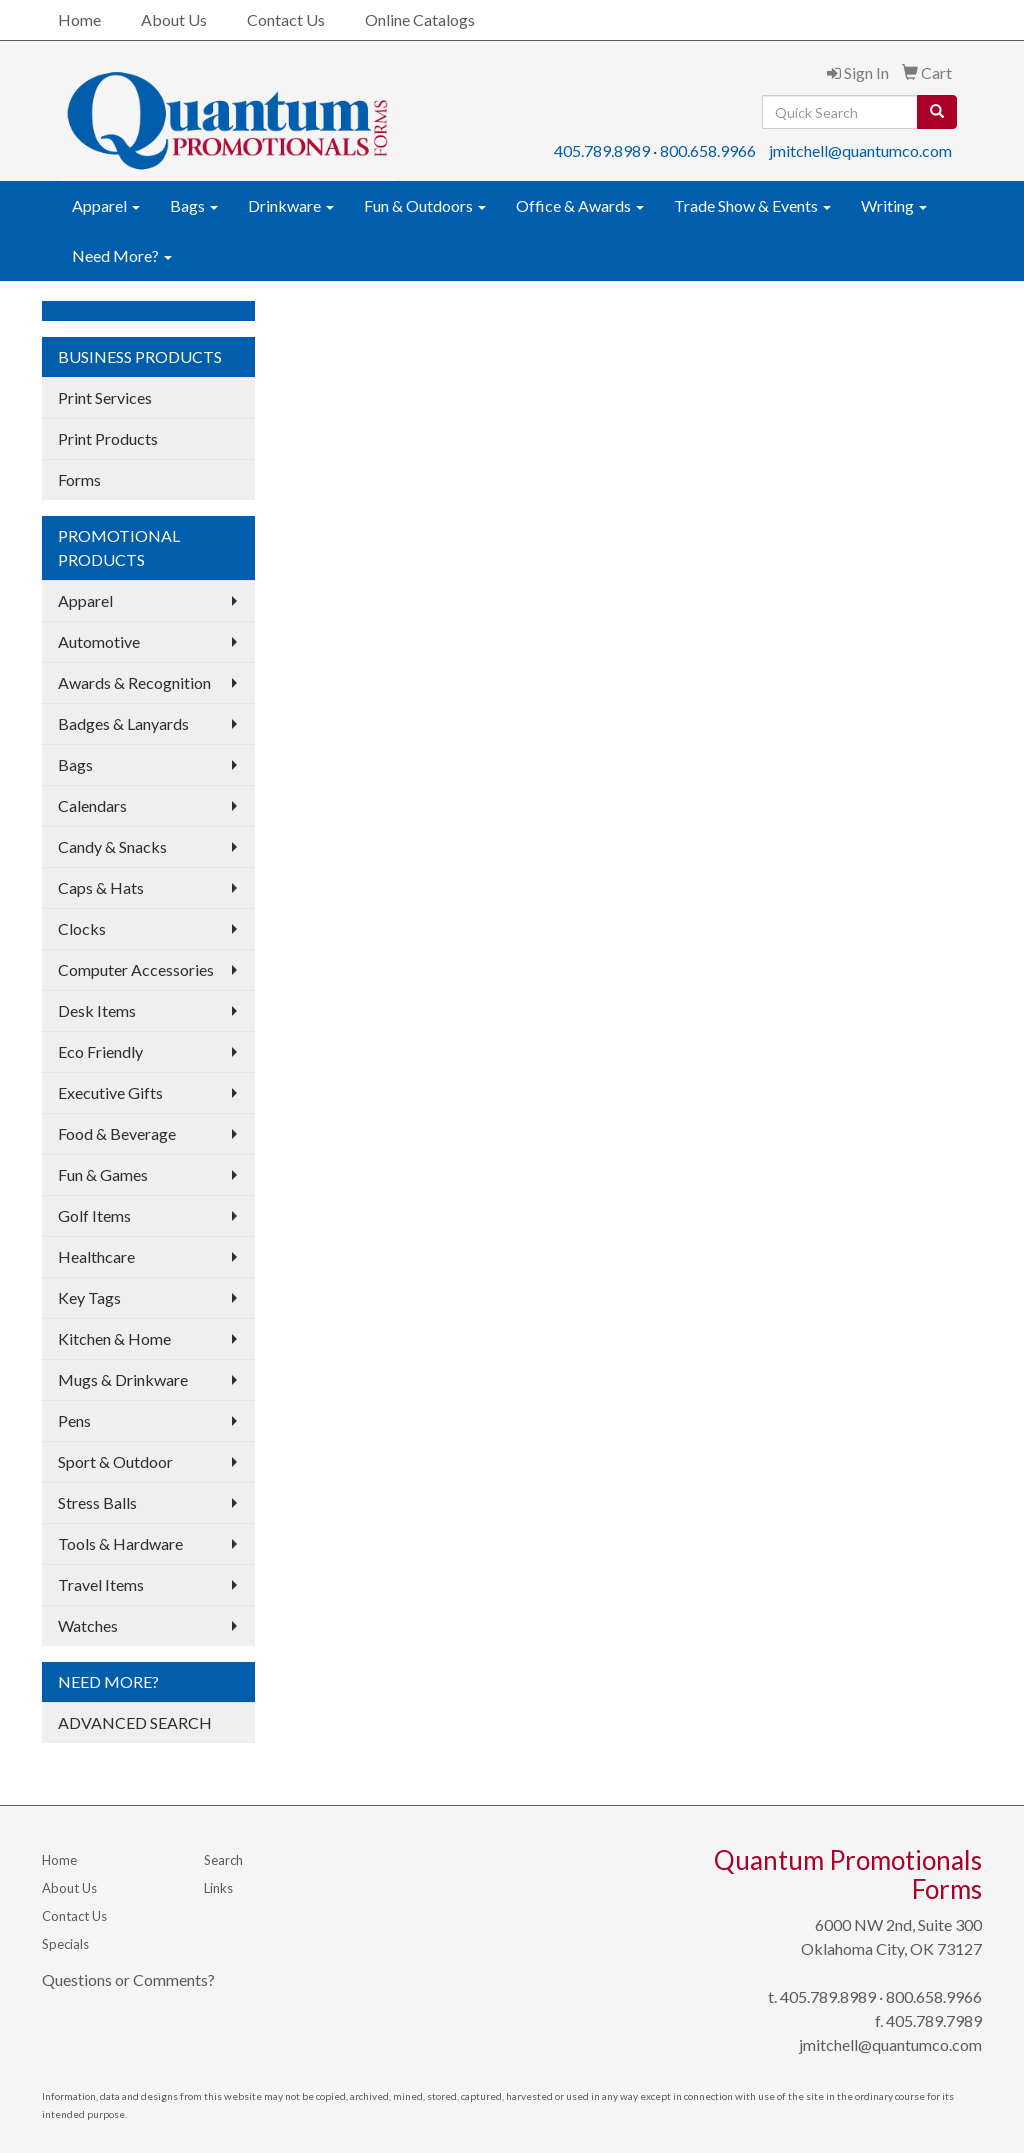 Image resolution: width=1024 pixels, height=2153 pixels. What do you see at coordinates (105, 397) in the screenshot?
I see `Print Services` at bounding box center [105, 397].